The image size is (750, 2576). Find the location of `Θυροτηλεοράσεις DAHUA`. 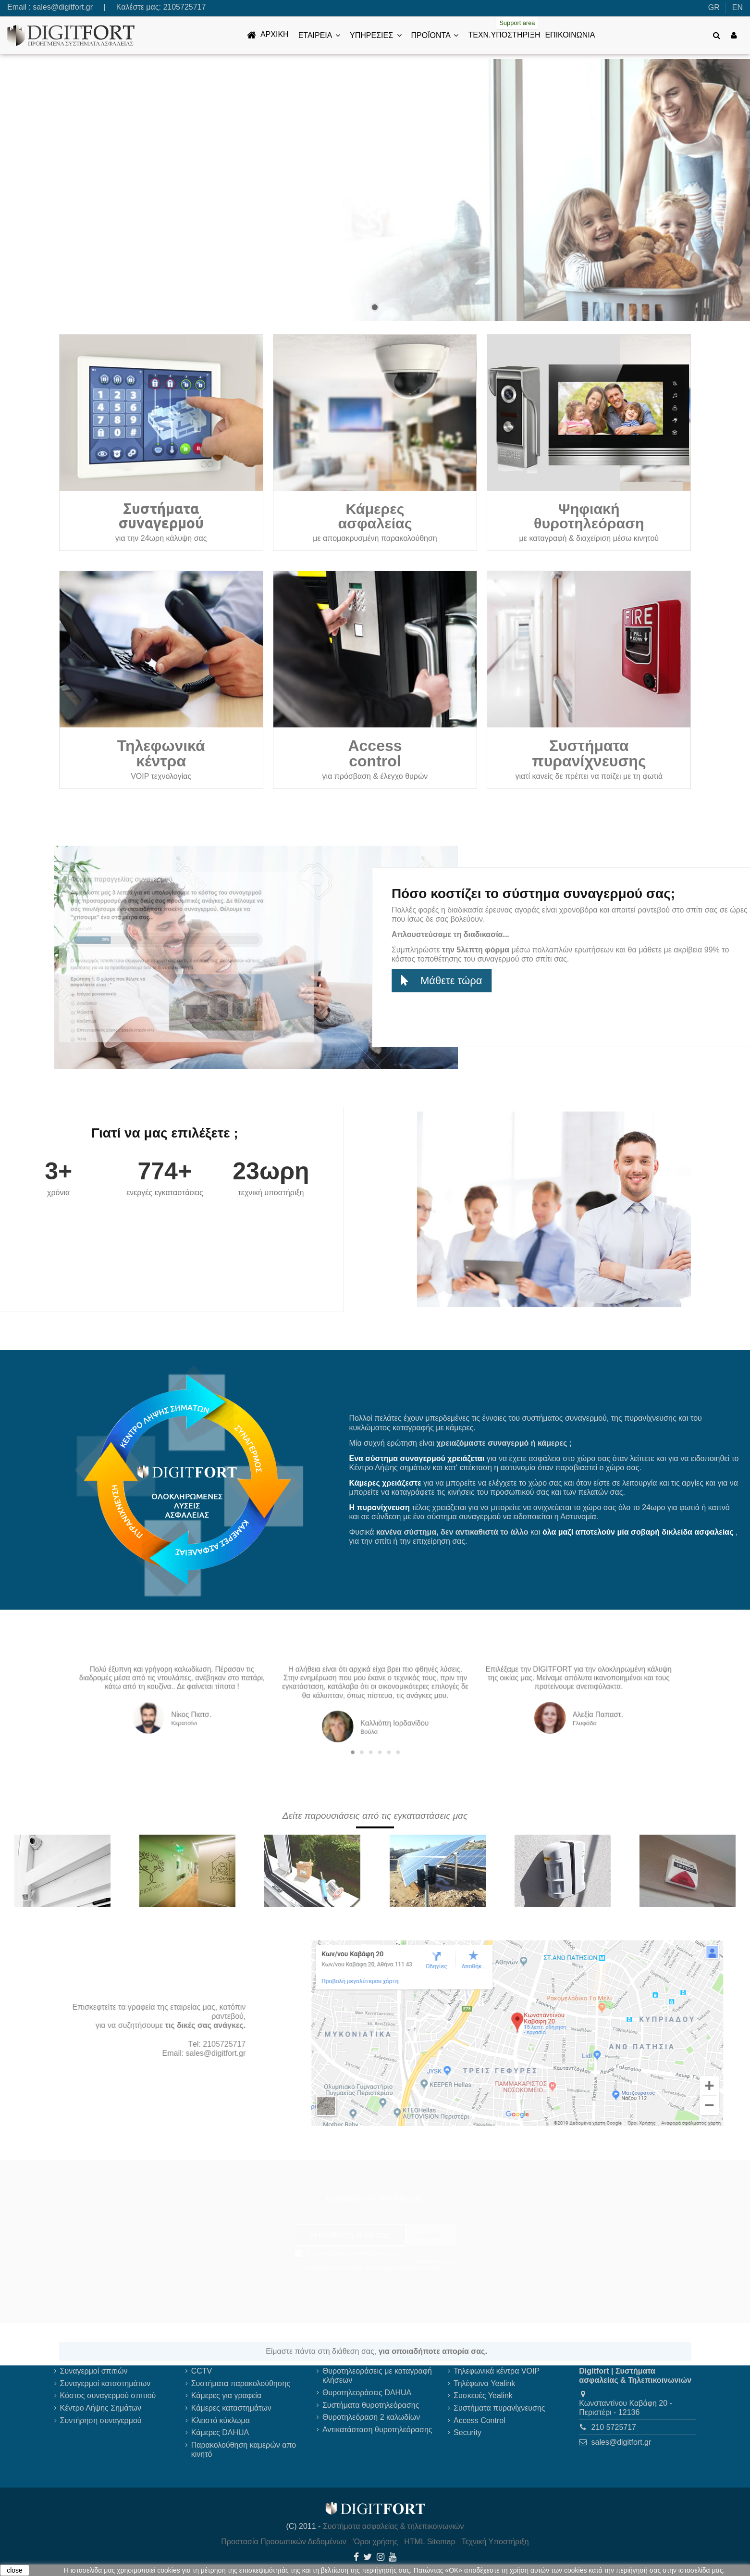

Θυροτηλεοράσεις DAHUA is located at coordinates (366, 2392).